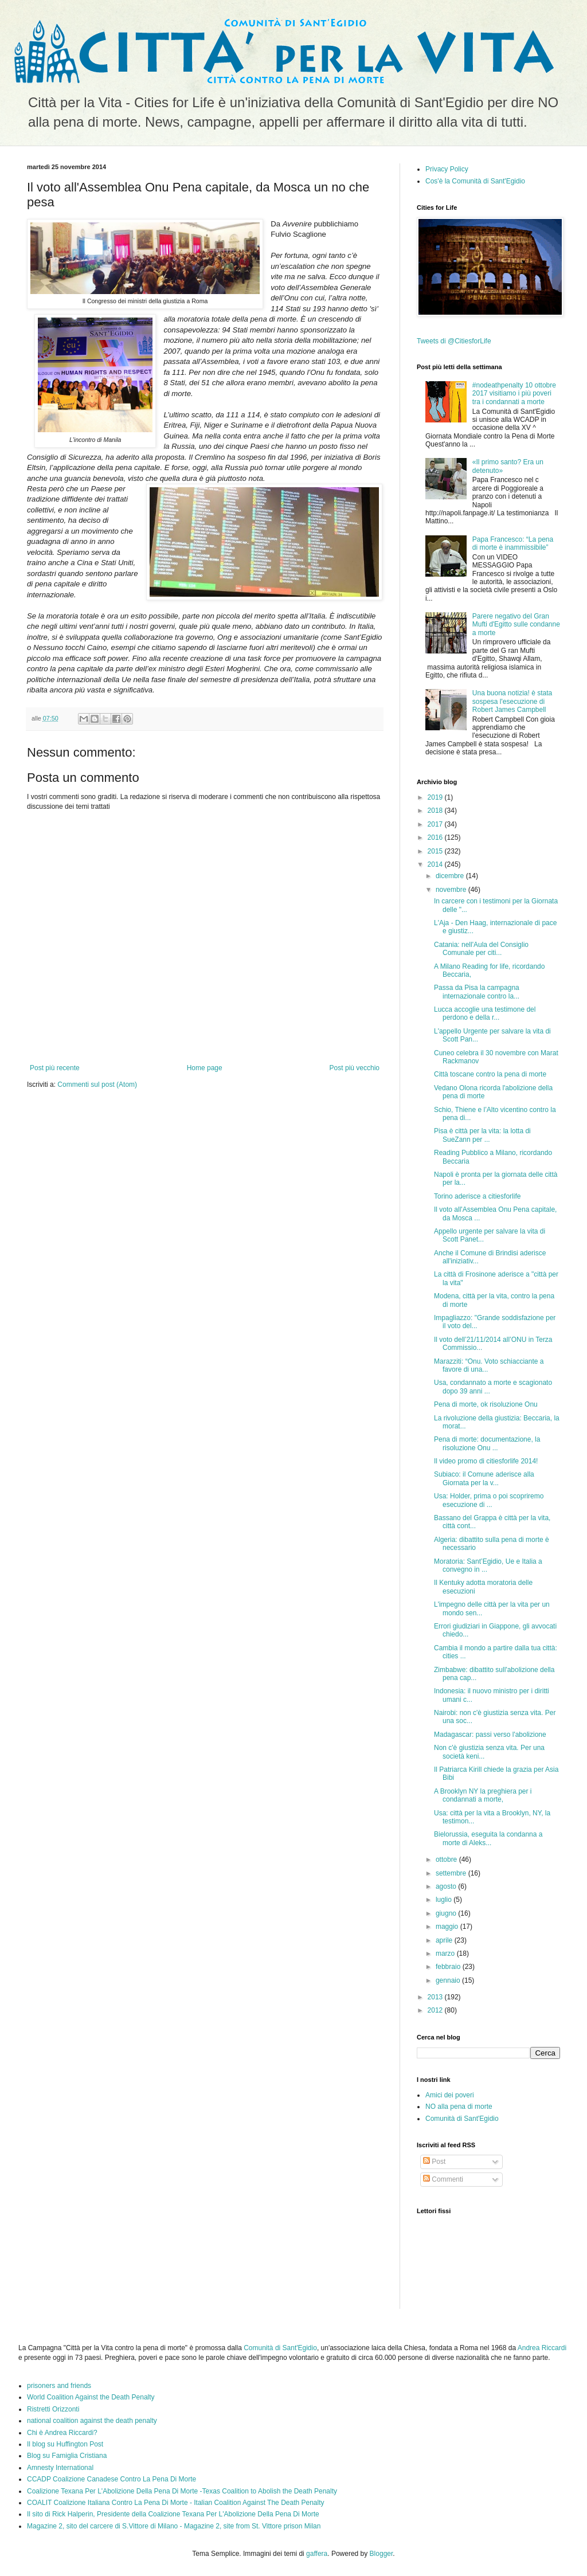  Describe the element at coordinates (462, 2119) in the screenshot. I see `Comunità di Sant'Egidio` at that location.